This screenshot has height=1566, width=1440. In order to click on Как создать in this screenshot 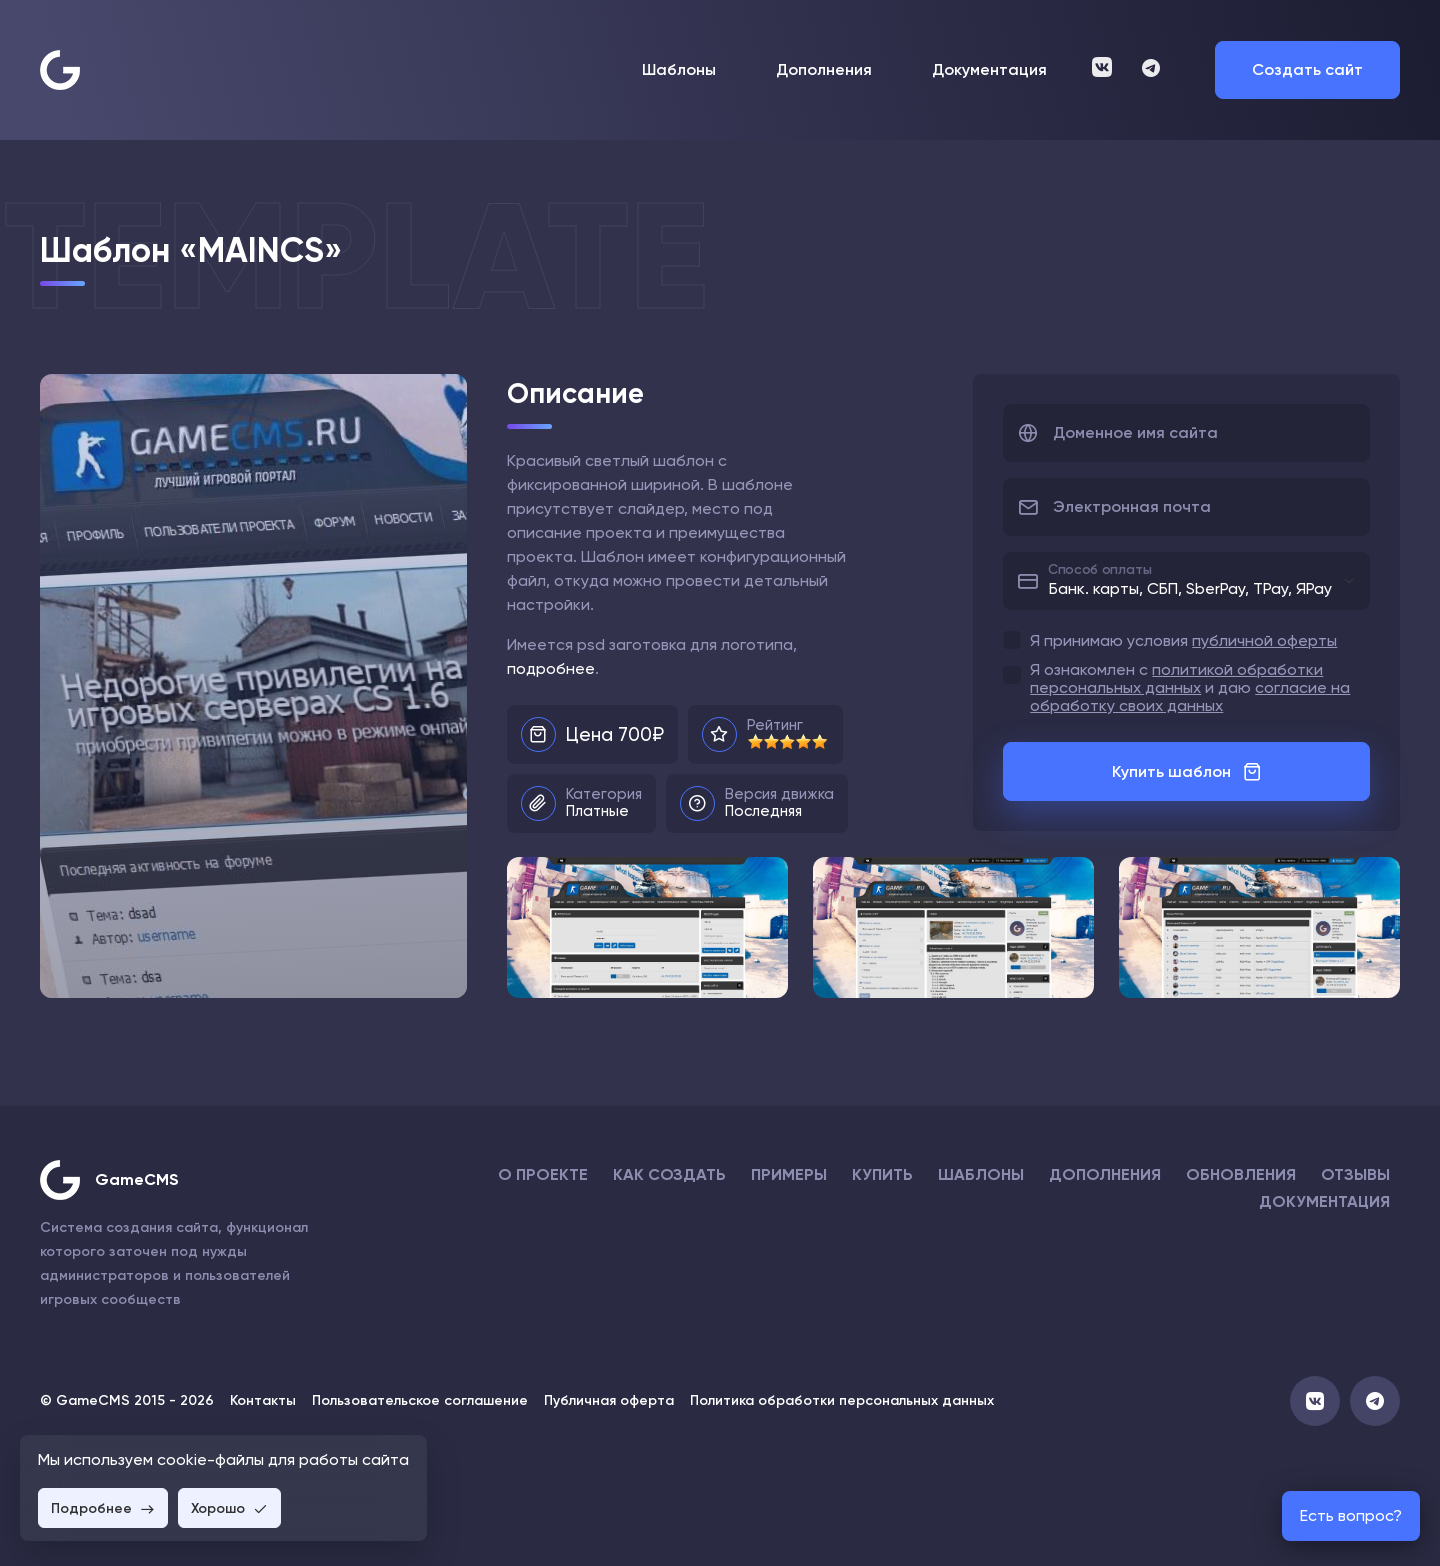, I will do `click(669, 1174)`.